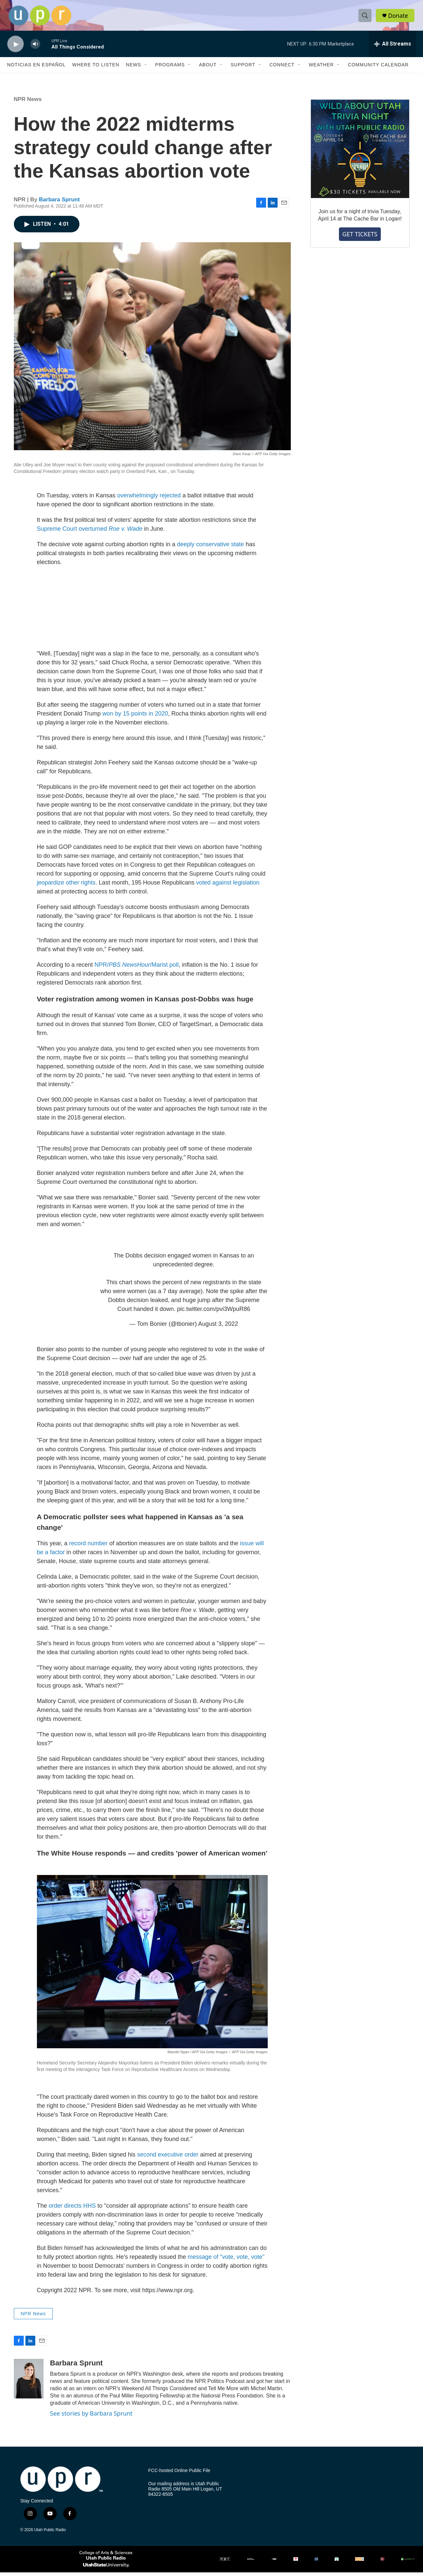 Image resolution: width=423 pixels, height=2576 pixels. I want to click on See stories by Barbara Sprunt, so click(91, 2417).